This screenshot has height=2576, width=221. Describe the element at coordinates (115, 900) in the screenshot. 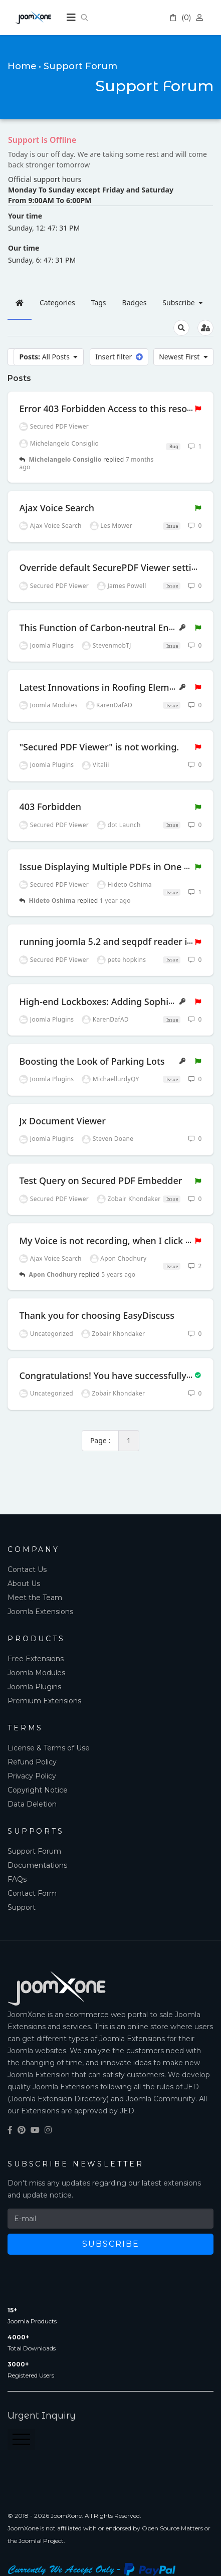

I see `1 year ago` at that location.